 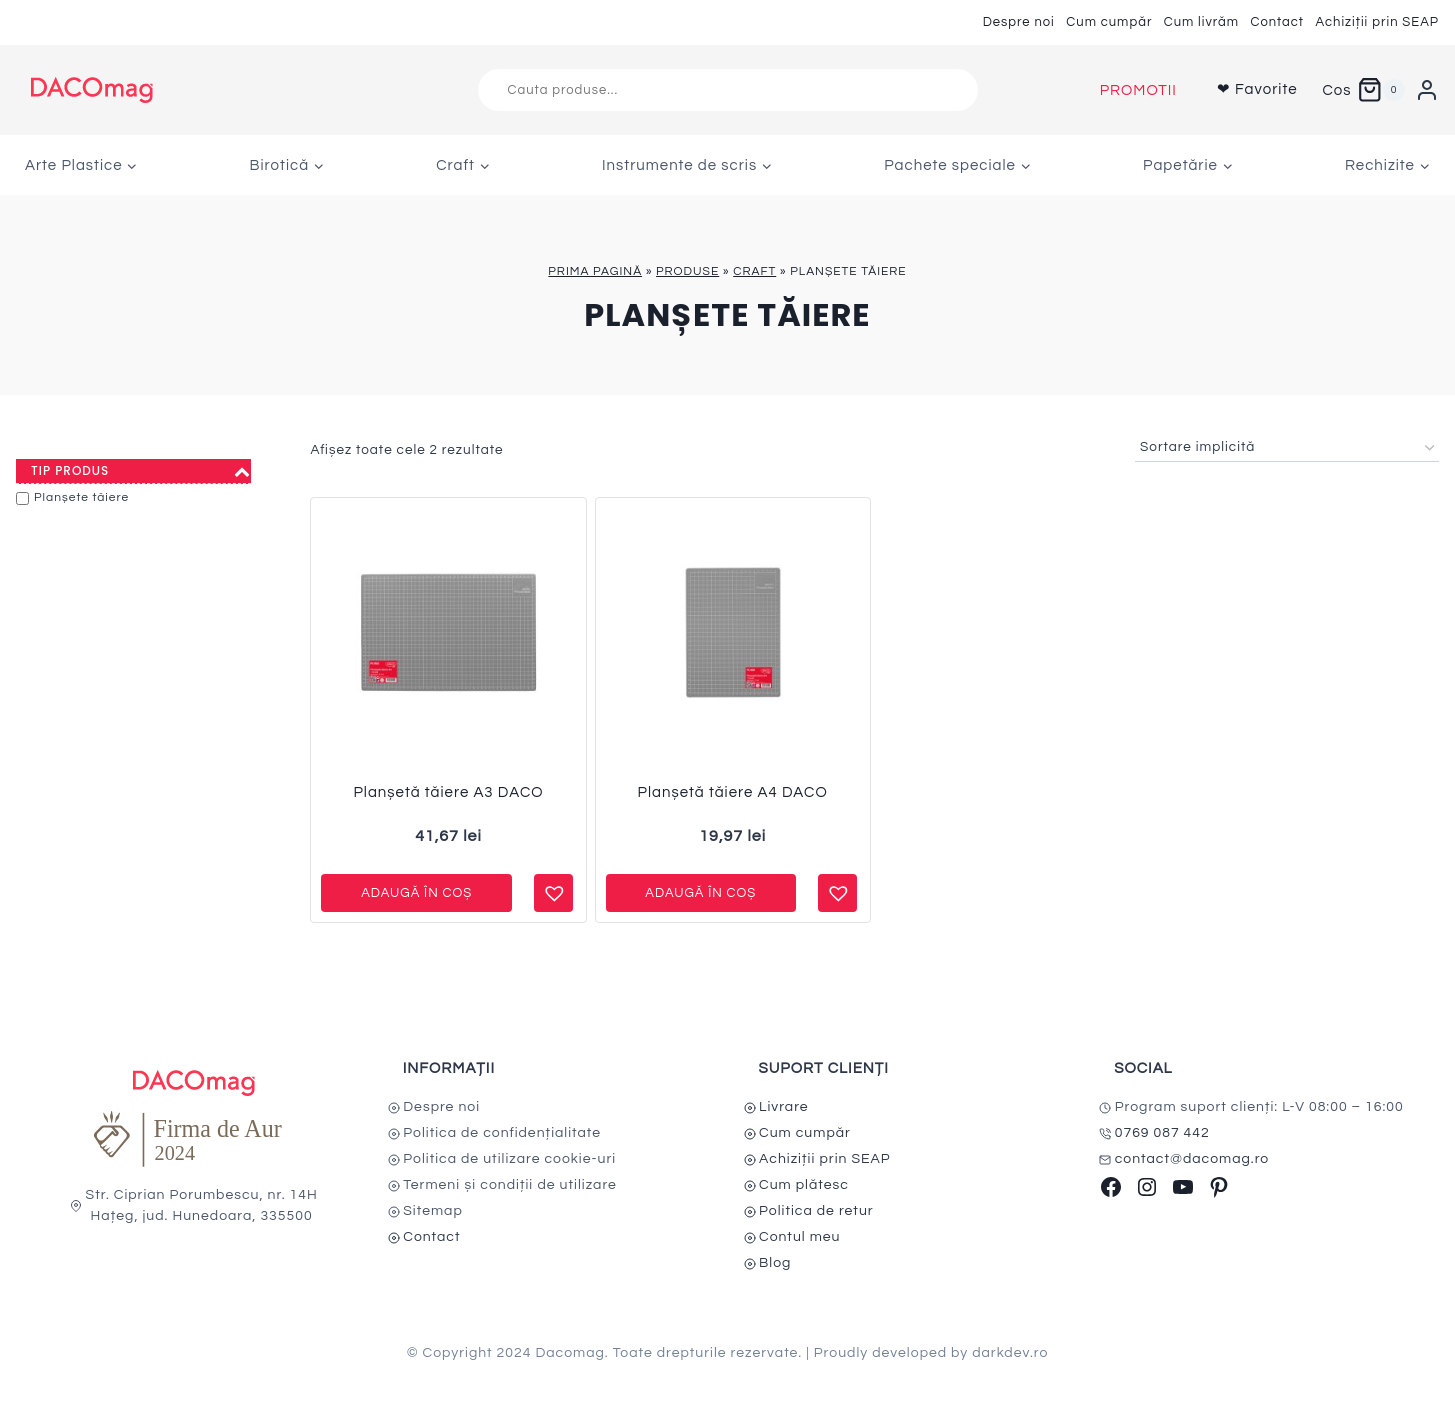 What do you see at coordinates (1138, 90) in the screenshot?
I see `PROMOTII` at bounding box center [1138, 90].